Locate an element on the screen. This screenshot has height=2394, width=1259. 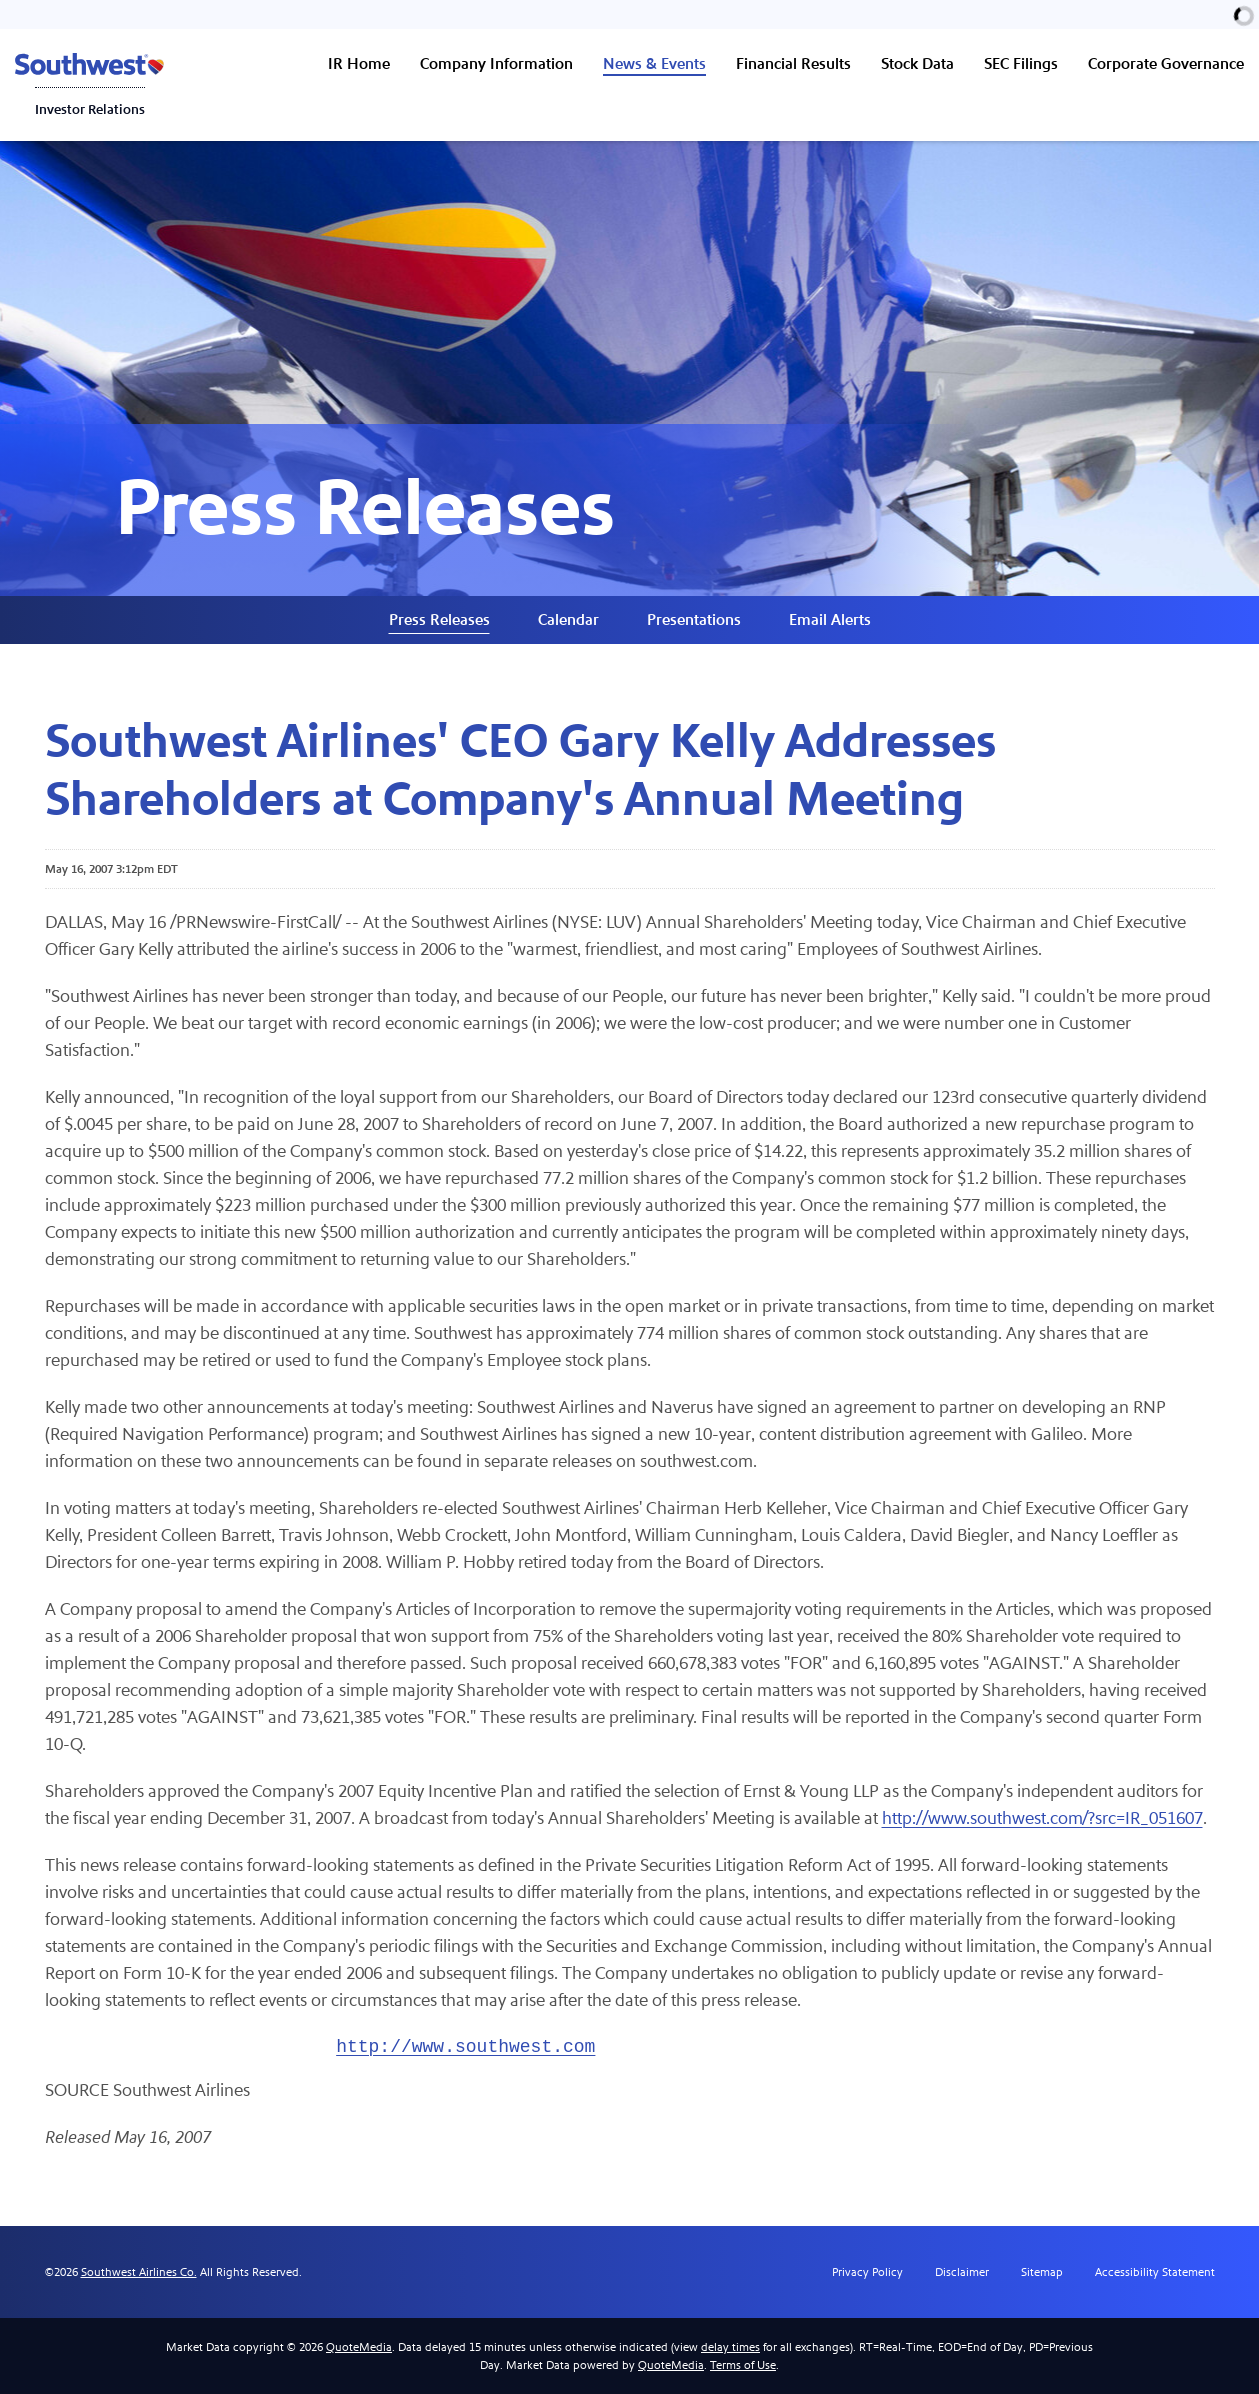
Calendar is located at coordinates (568, 619).